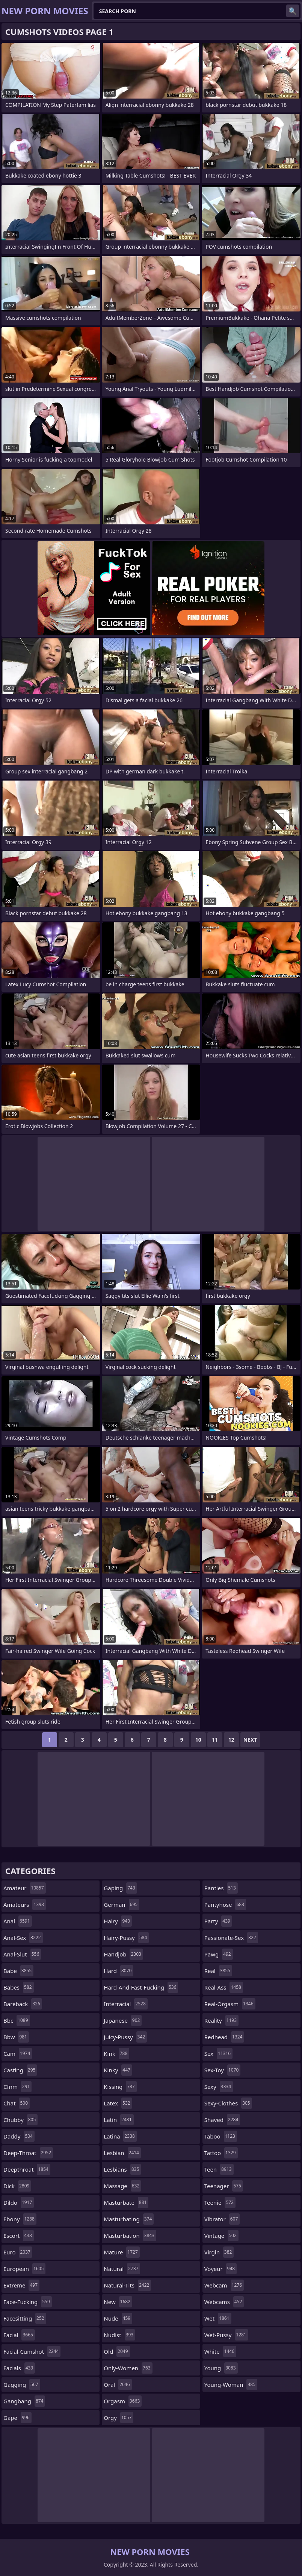  Describe the element at coordinates (116, 2053) in the screenshot. I see `kink` at that location.